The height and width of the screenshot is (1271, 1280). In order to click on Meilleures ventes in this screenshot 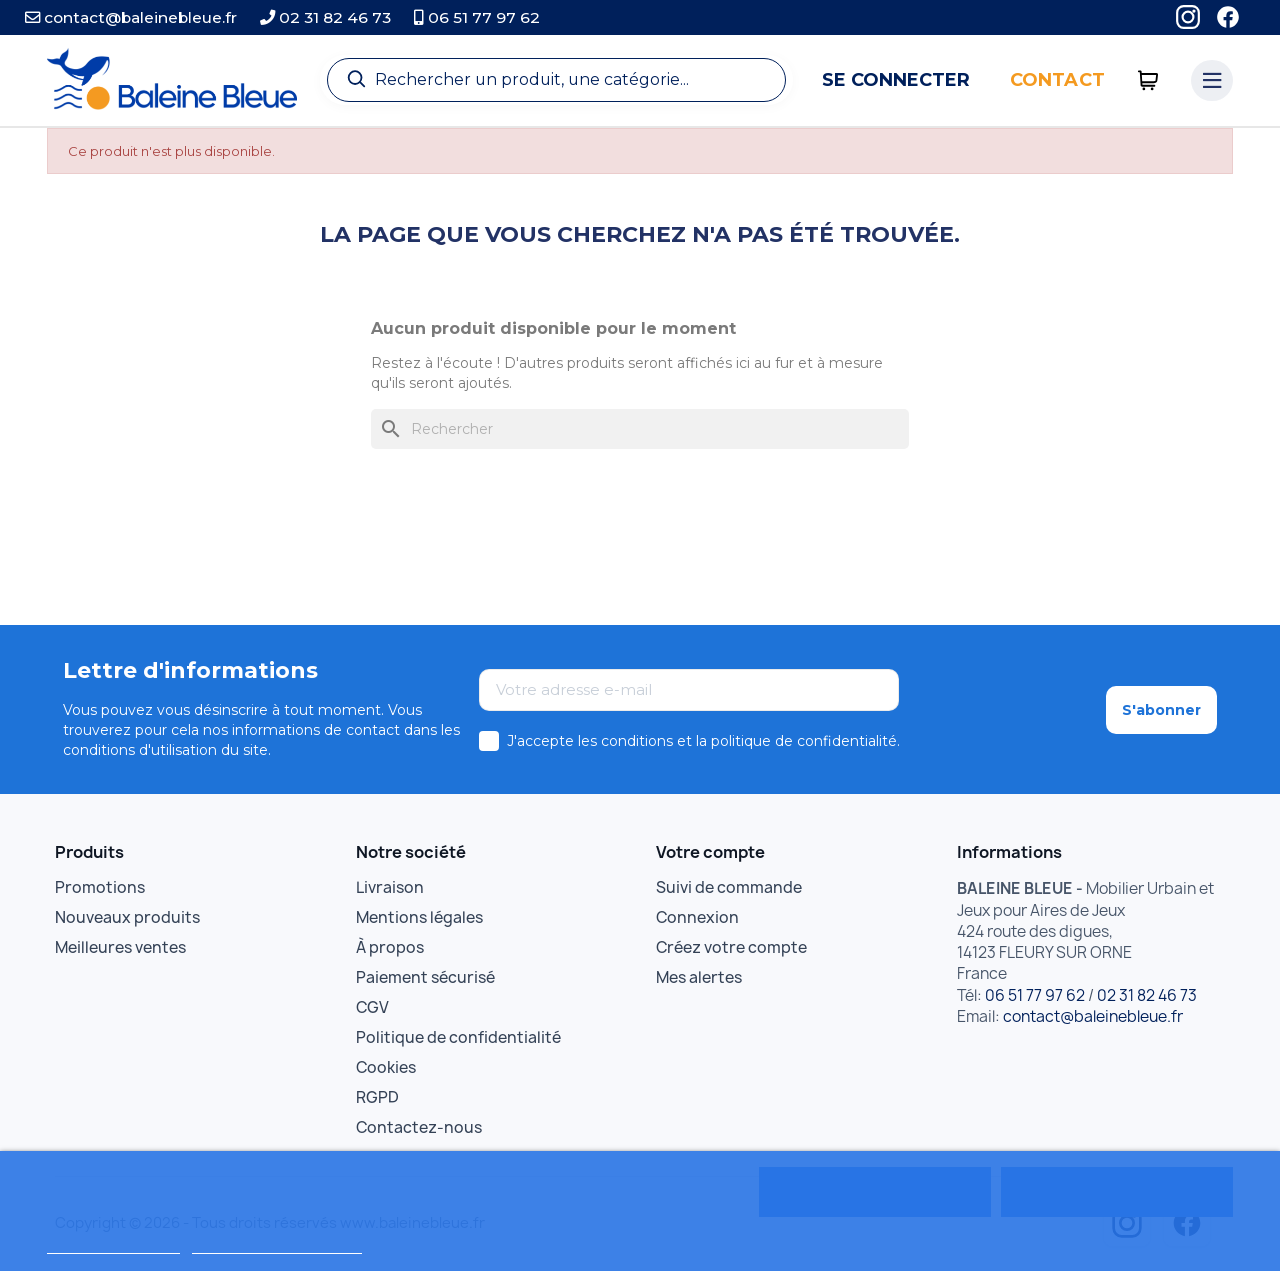, I will do `click(120, 947)`.